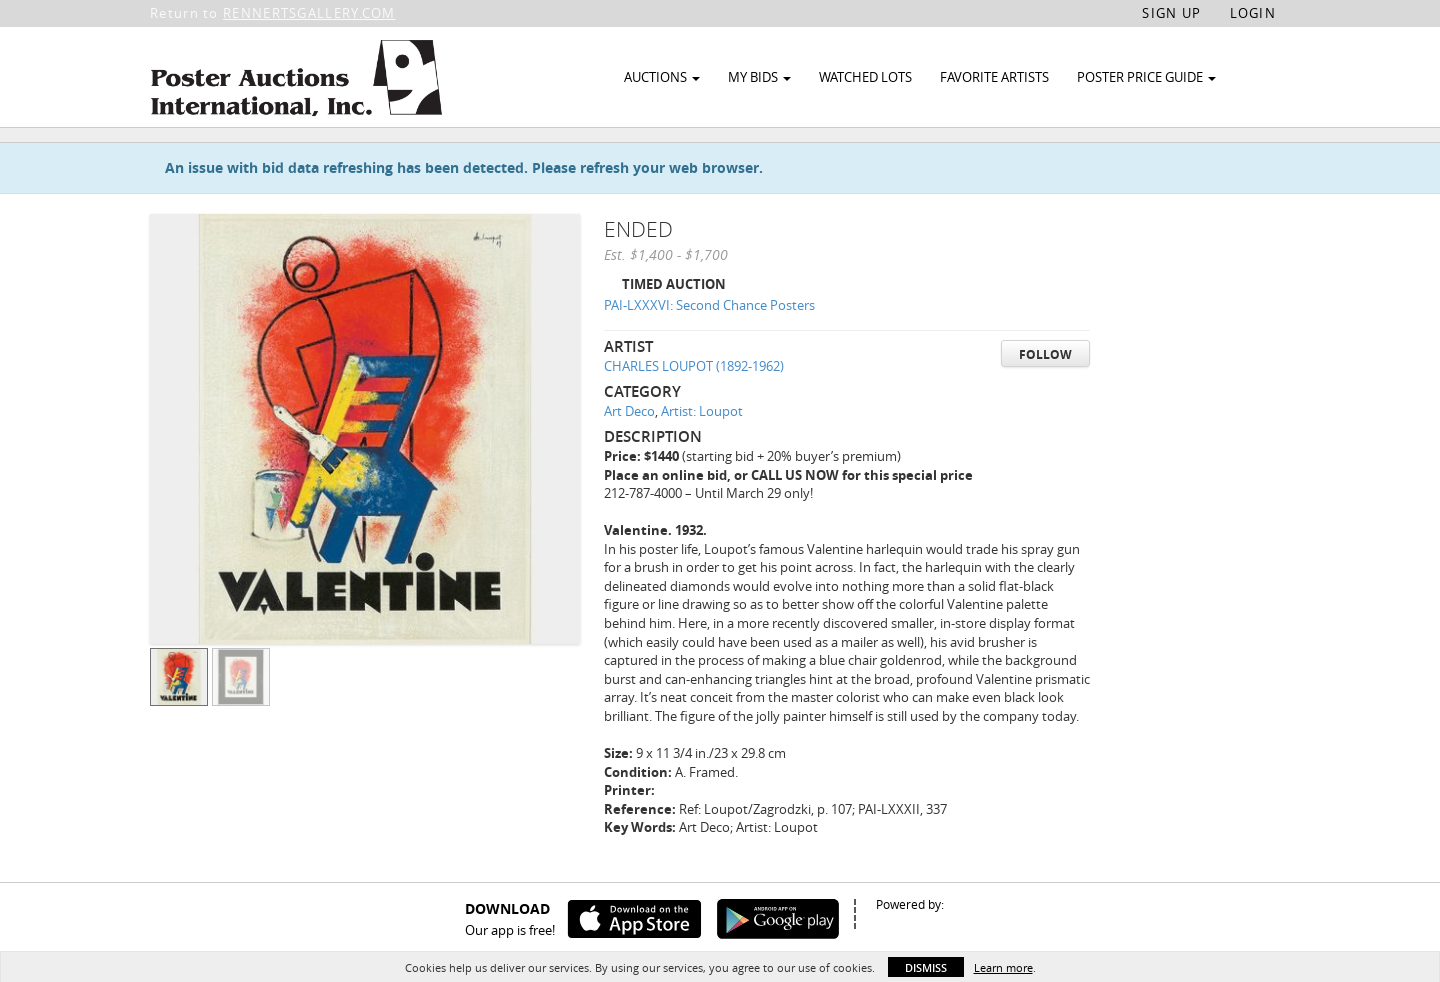 The image size is (1440, 982). Describe the element at coordinates (309, 13) in the screenshot. I see `RENNERTSGALLERY.COM` at that location.